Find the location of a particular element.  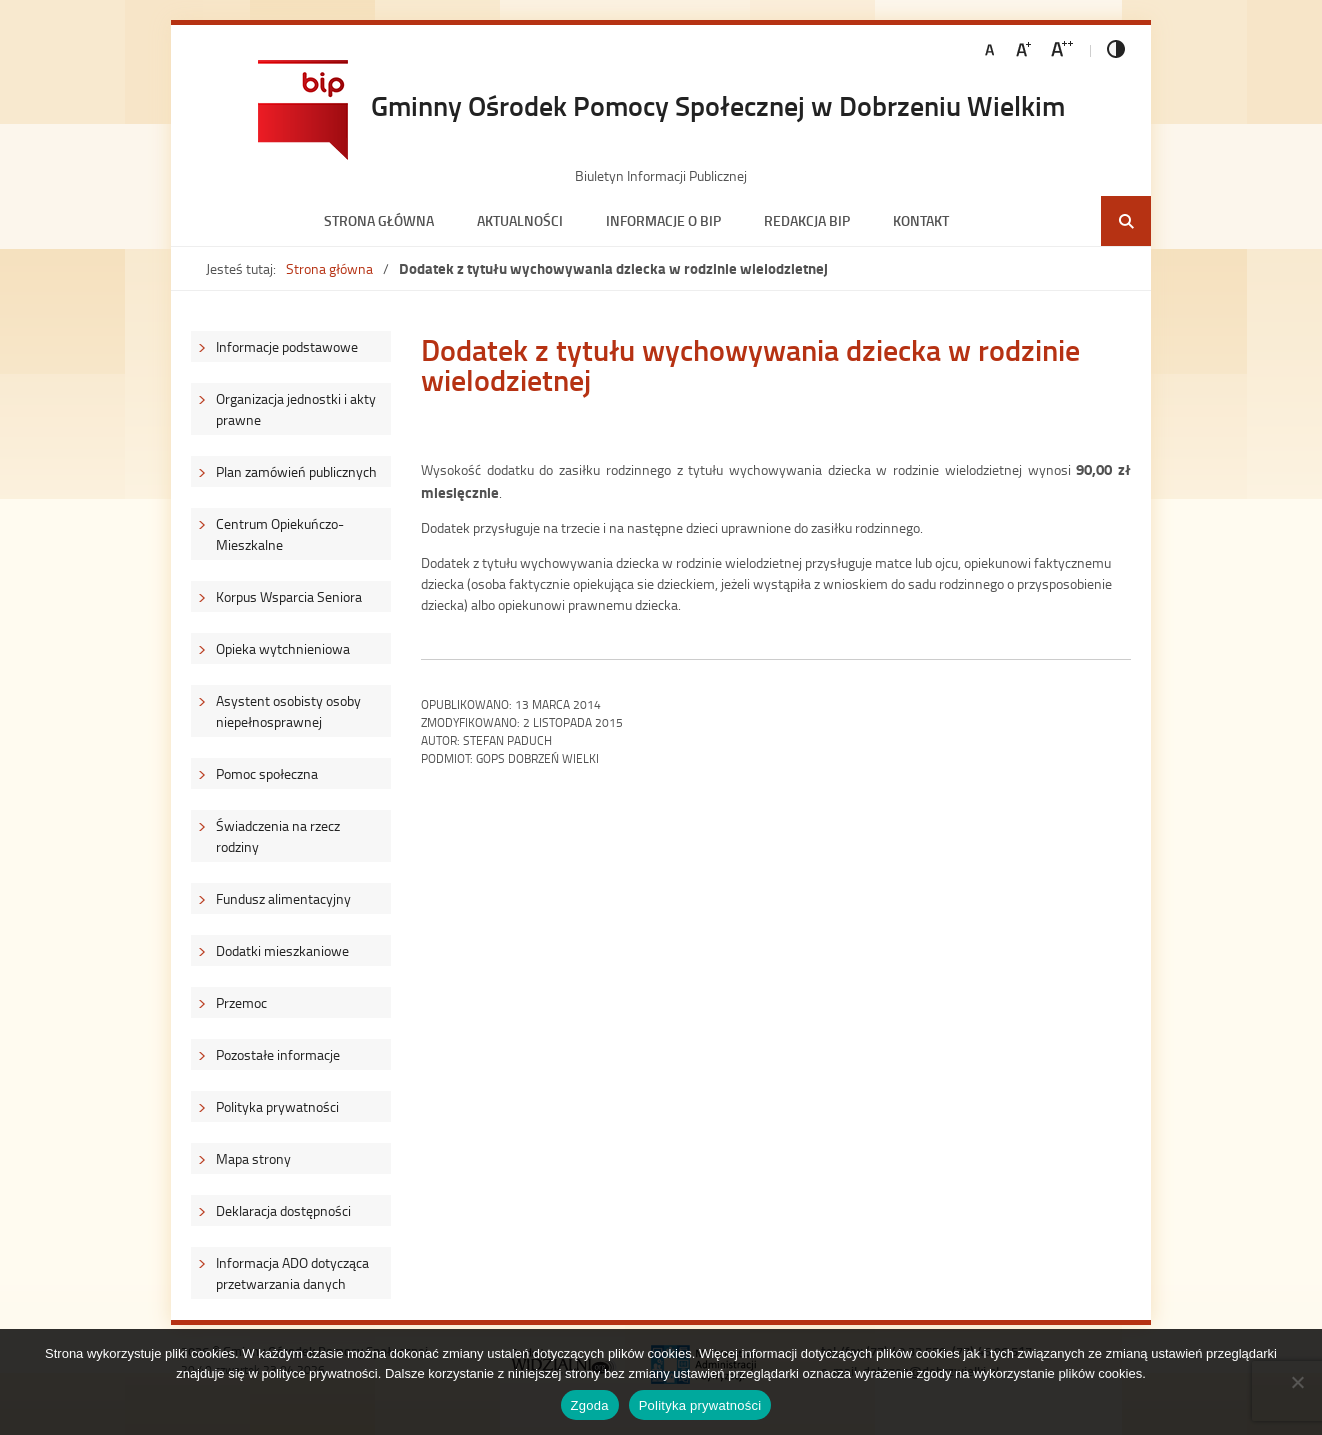

Zgoda is located at coordinates (590, 1405).